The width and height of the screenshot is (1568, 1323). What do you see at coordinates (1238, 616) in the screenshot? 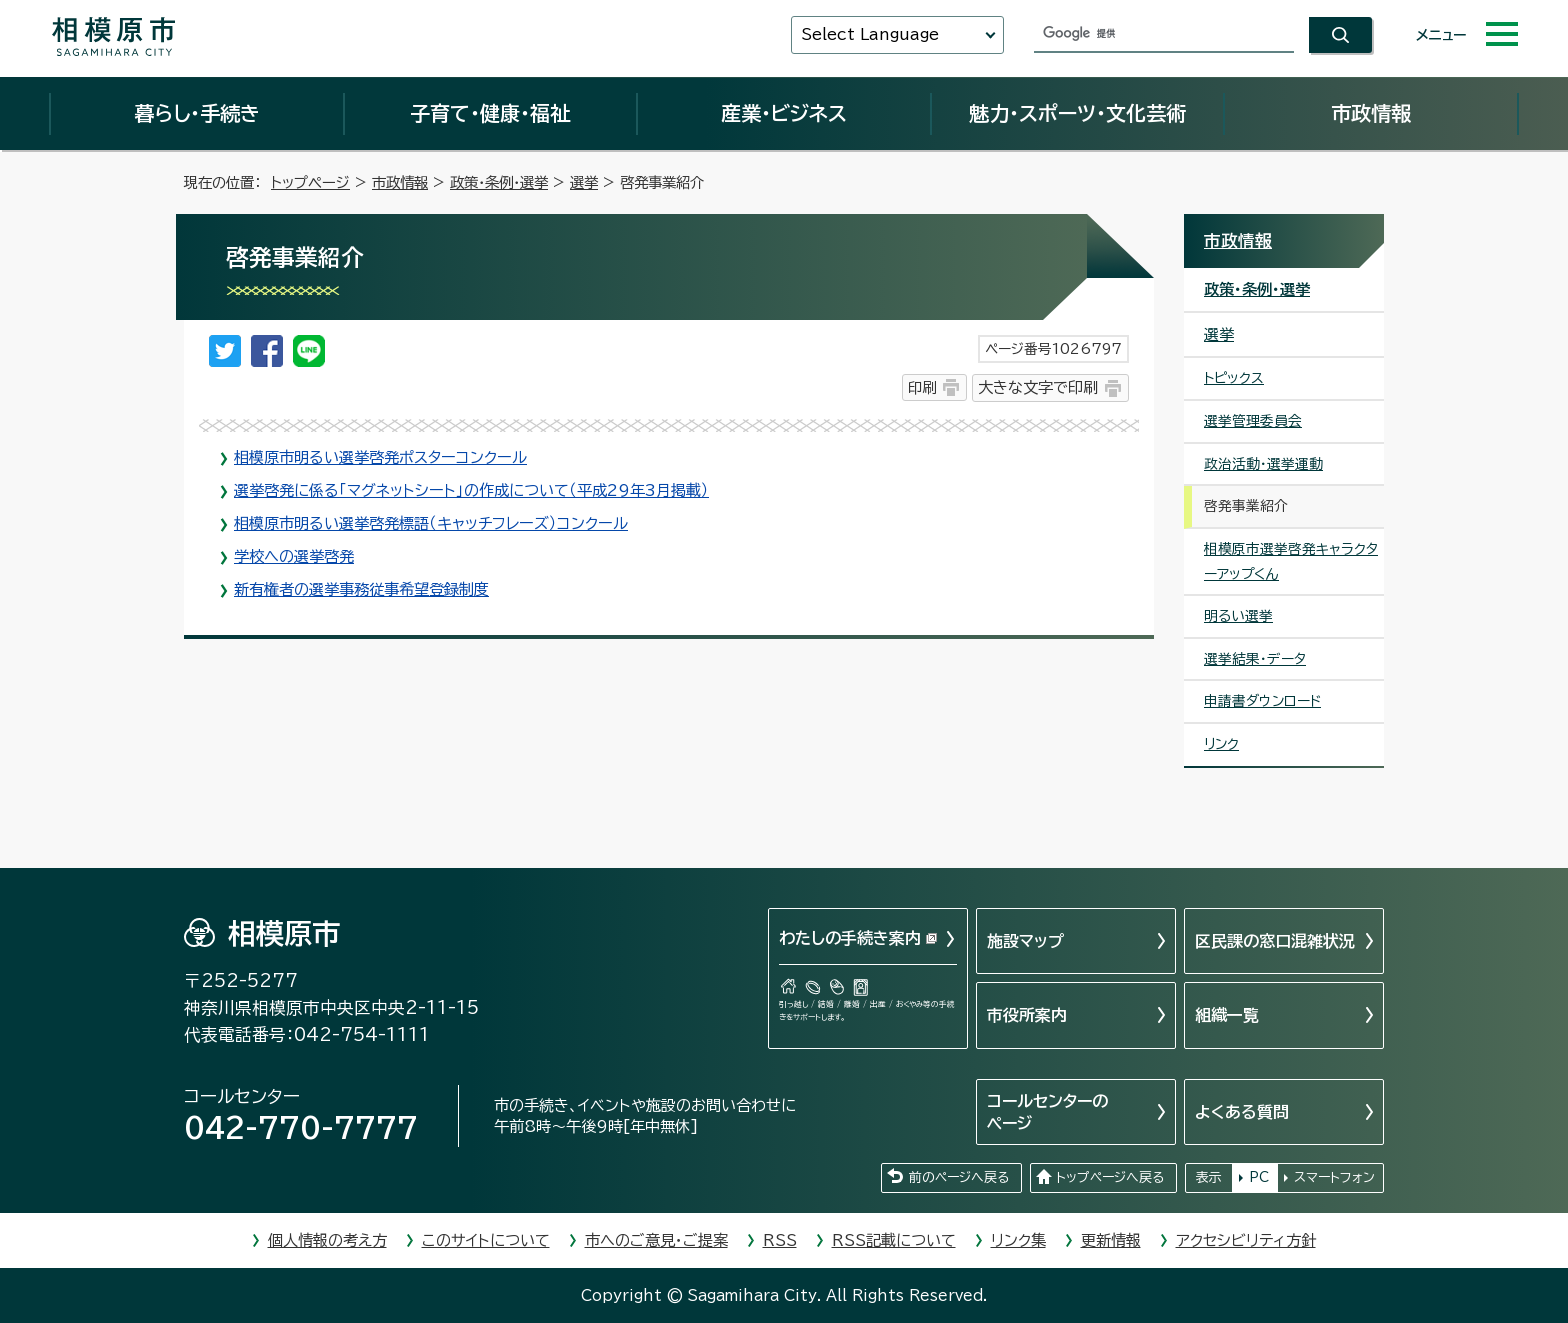
I see `明るい選挙` at bounding box center [1238, 616].